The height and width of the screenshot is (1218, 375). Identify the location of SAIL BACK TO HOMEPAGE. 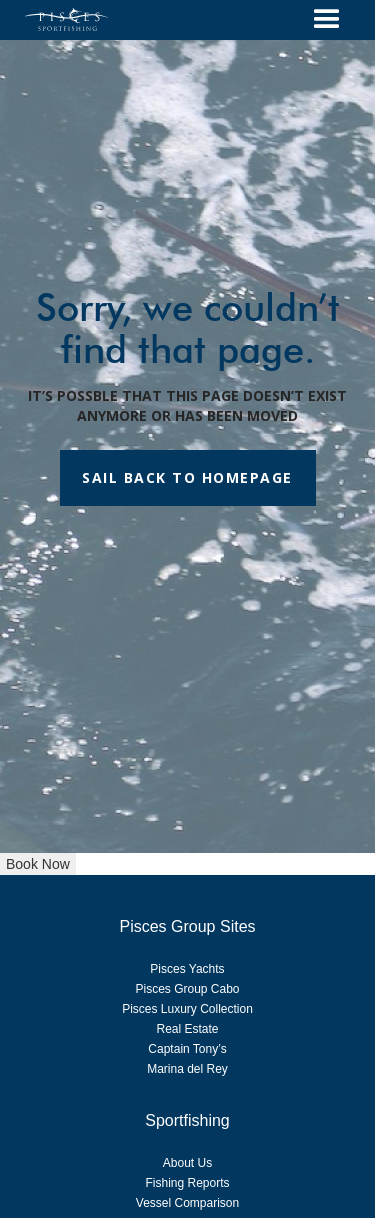
(187, 477).